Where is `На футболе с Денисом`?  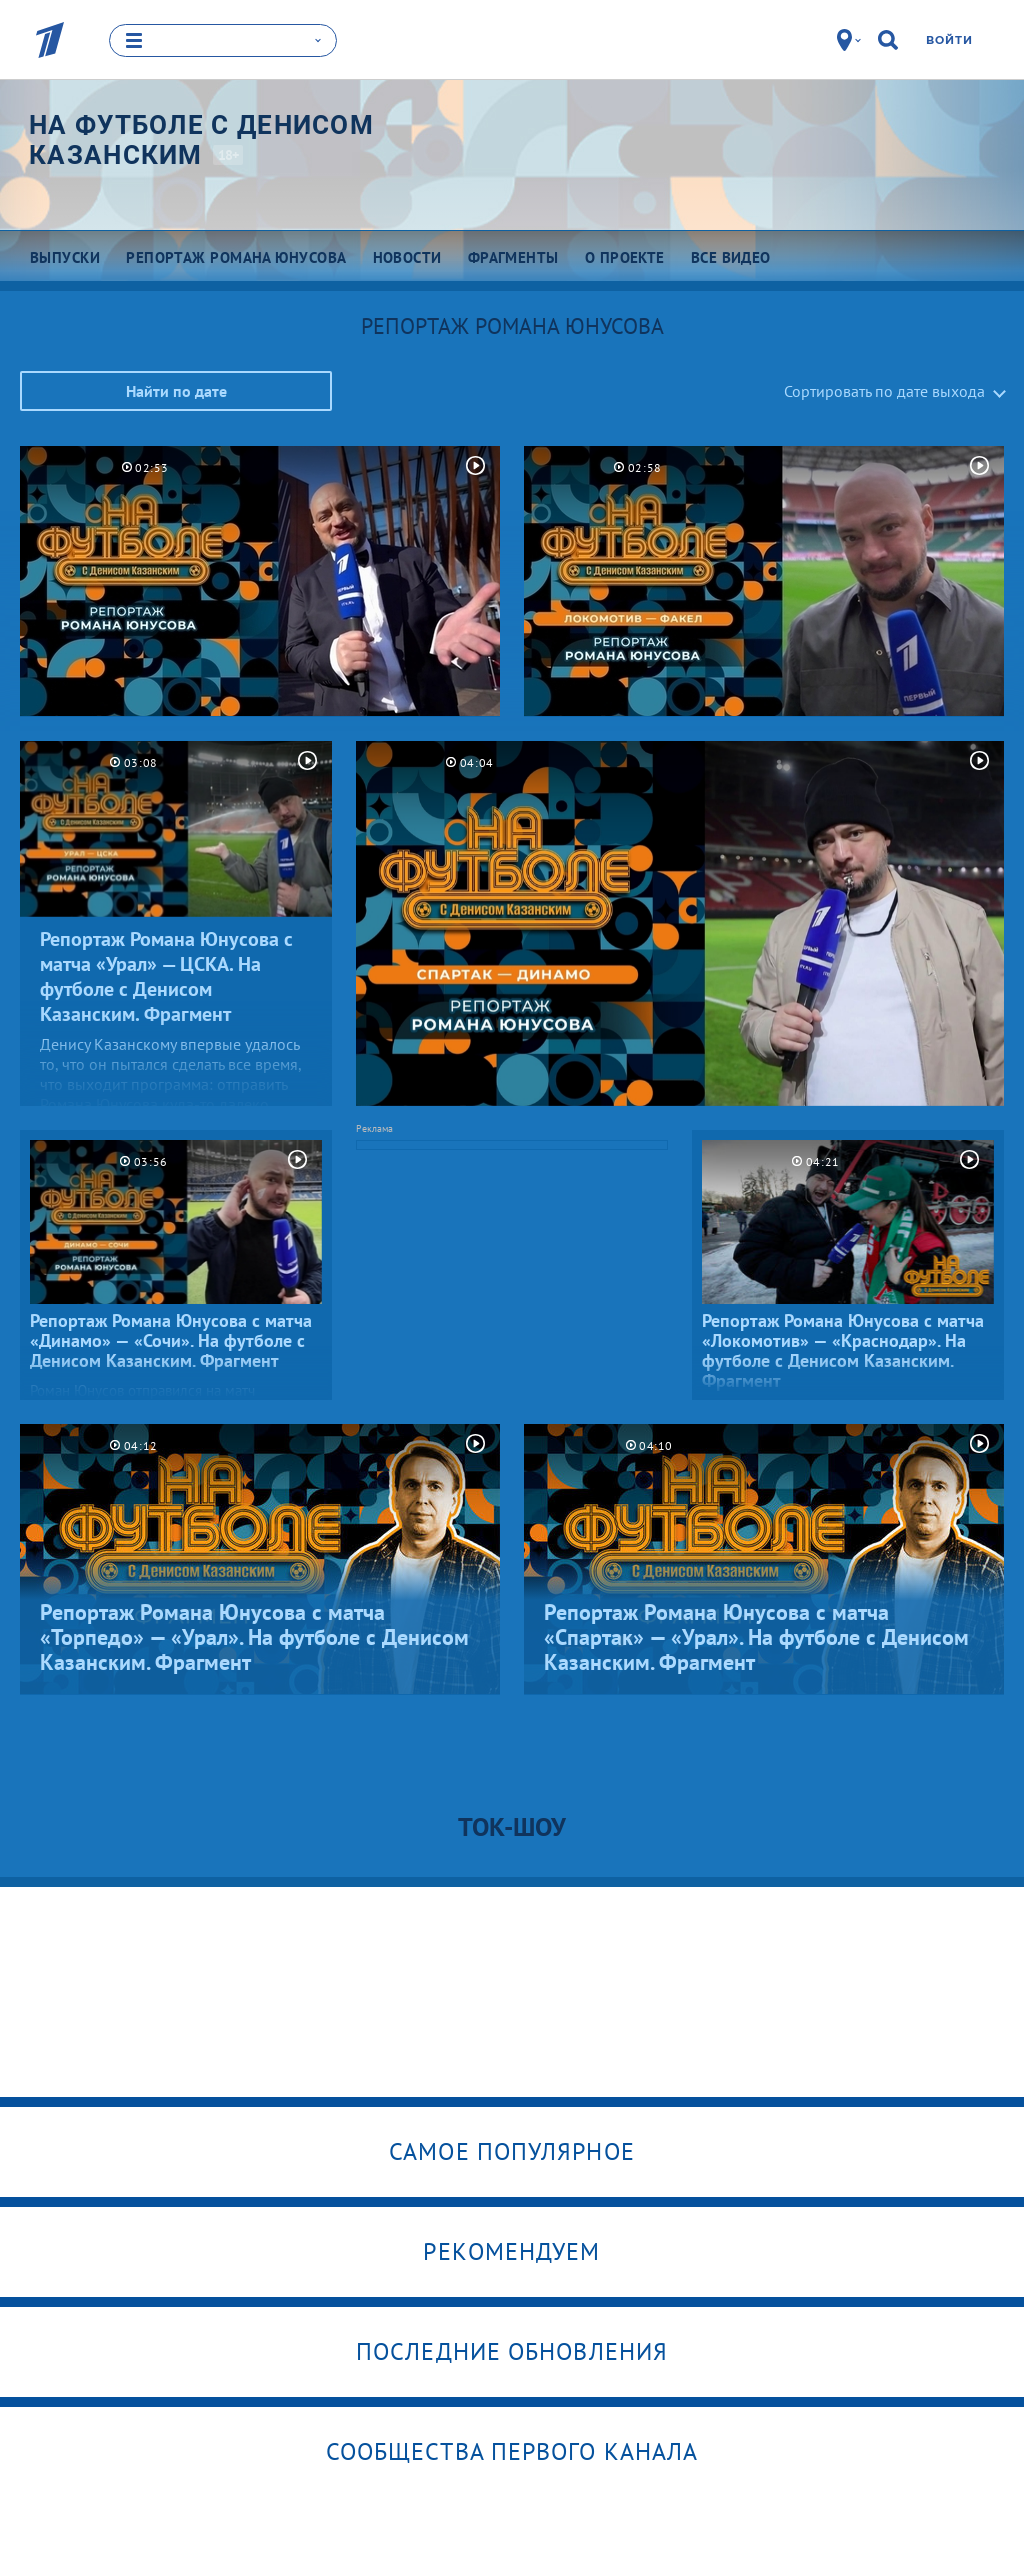
На футболе с Денисом is located at coordinates (201, 140).